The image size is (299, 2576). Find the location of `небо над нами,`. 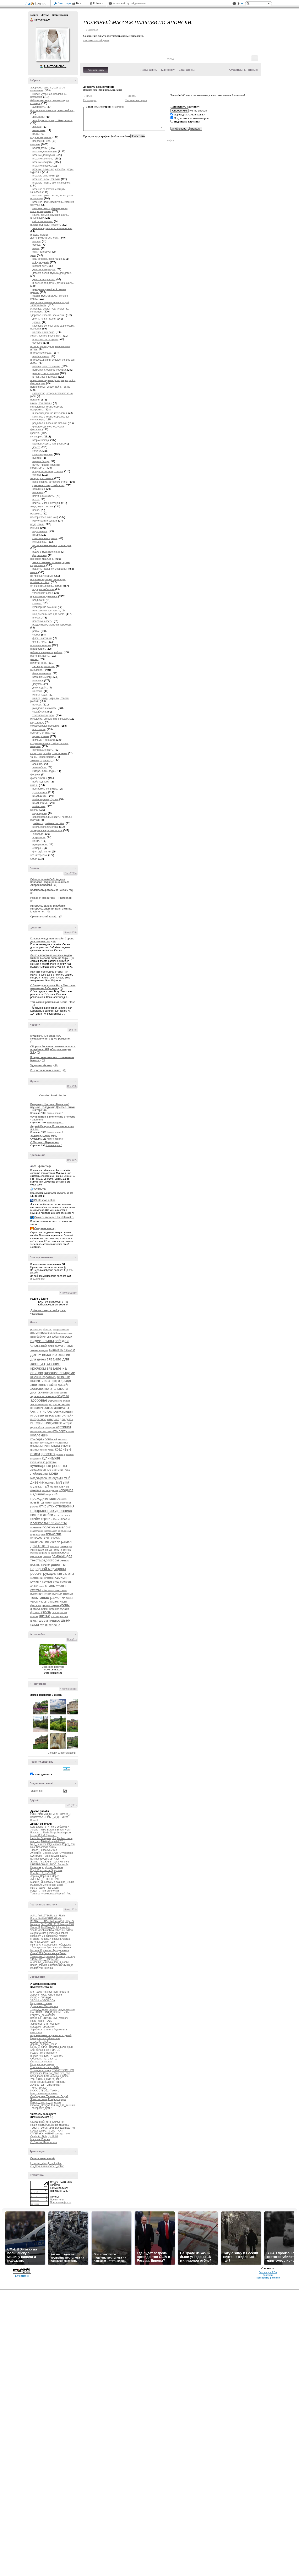

небо над нами, is located at coordinates (41, 781).